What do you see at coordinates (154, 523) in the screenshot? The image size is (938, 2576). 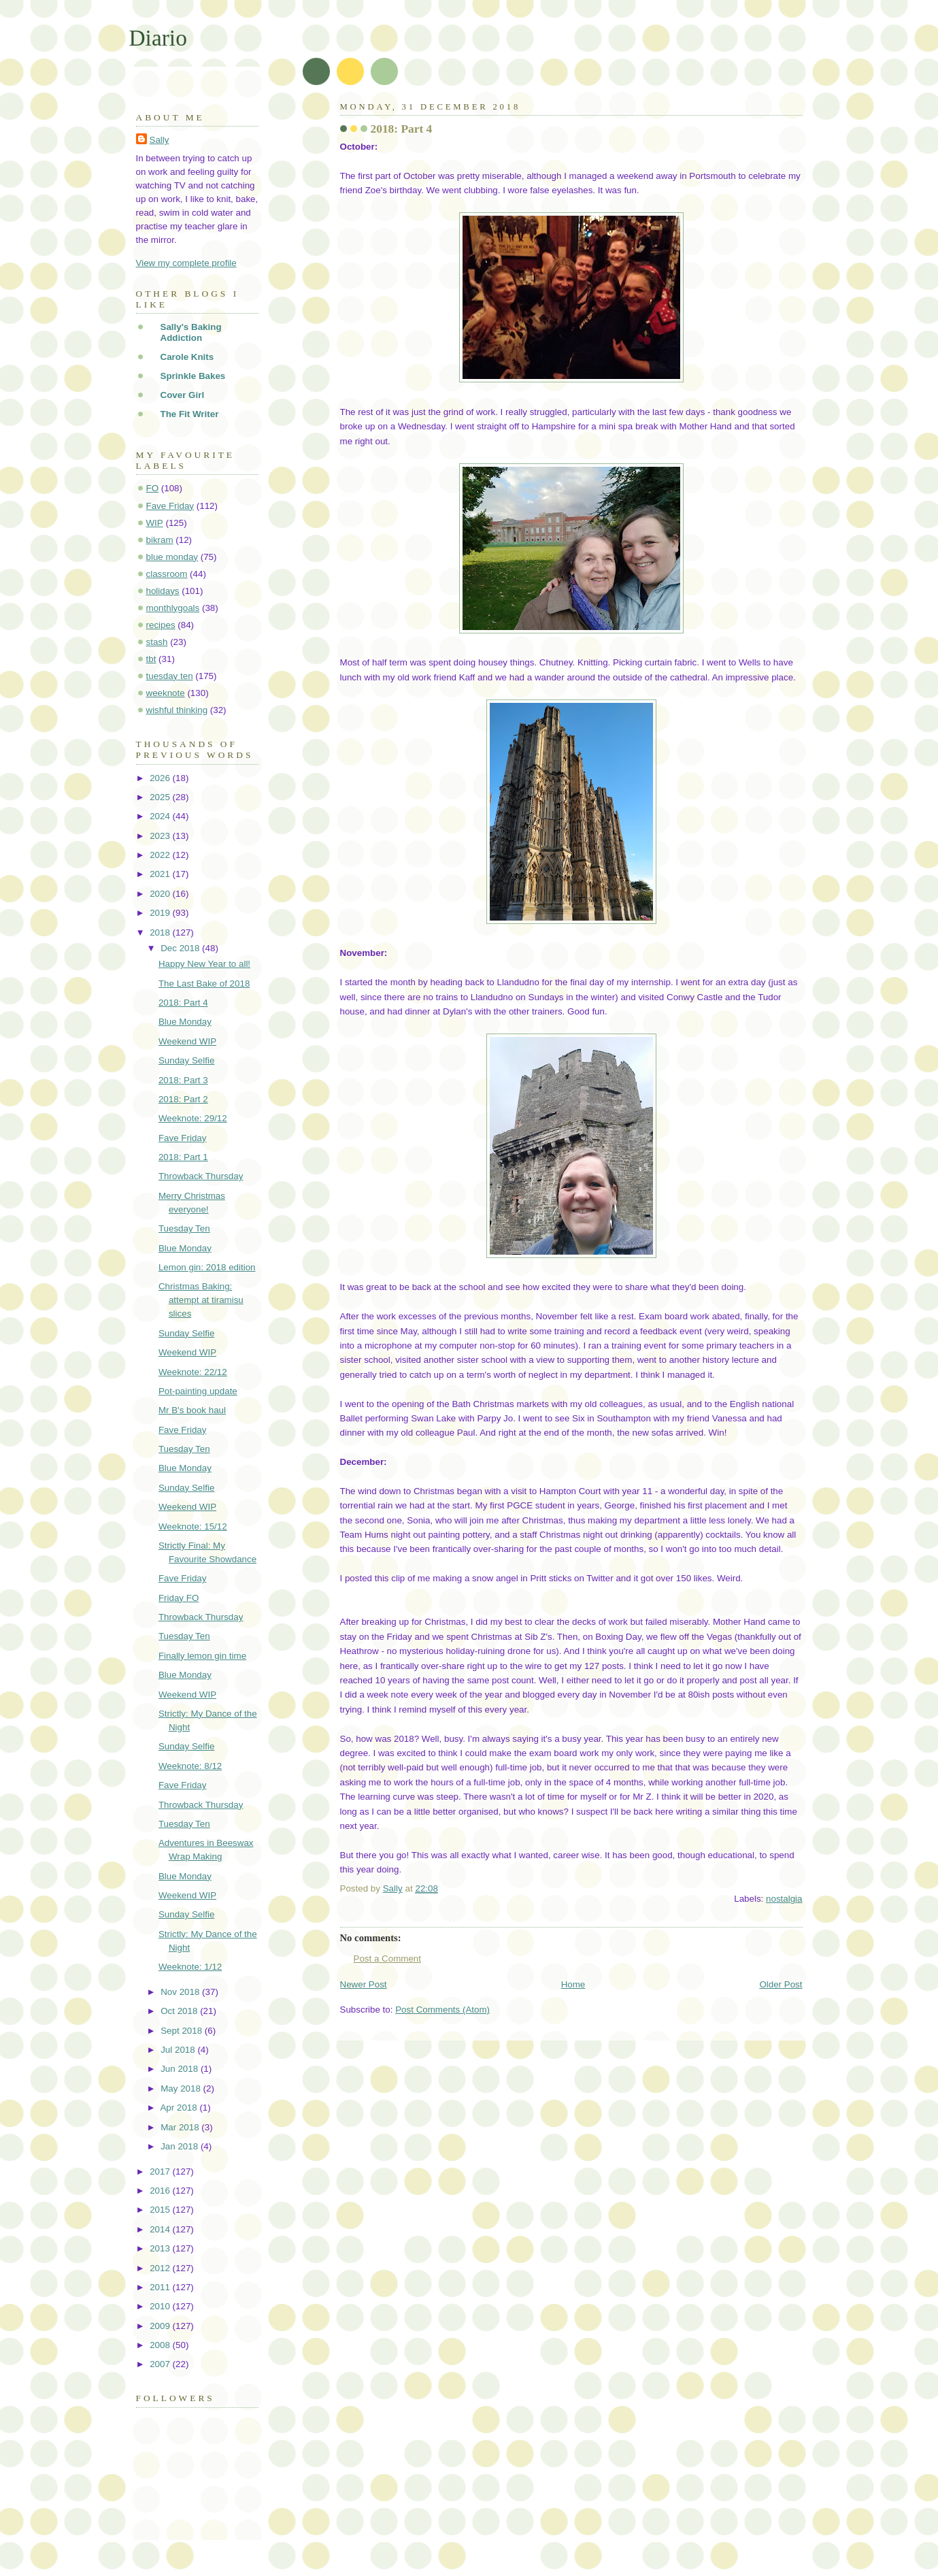 I see `WIP` at bounding box center [154, 523].